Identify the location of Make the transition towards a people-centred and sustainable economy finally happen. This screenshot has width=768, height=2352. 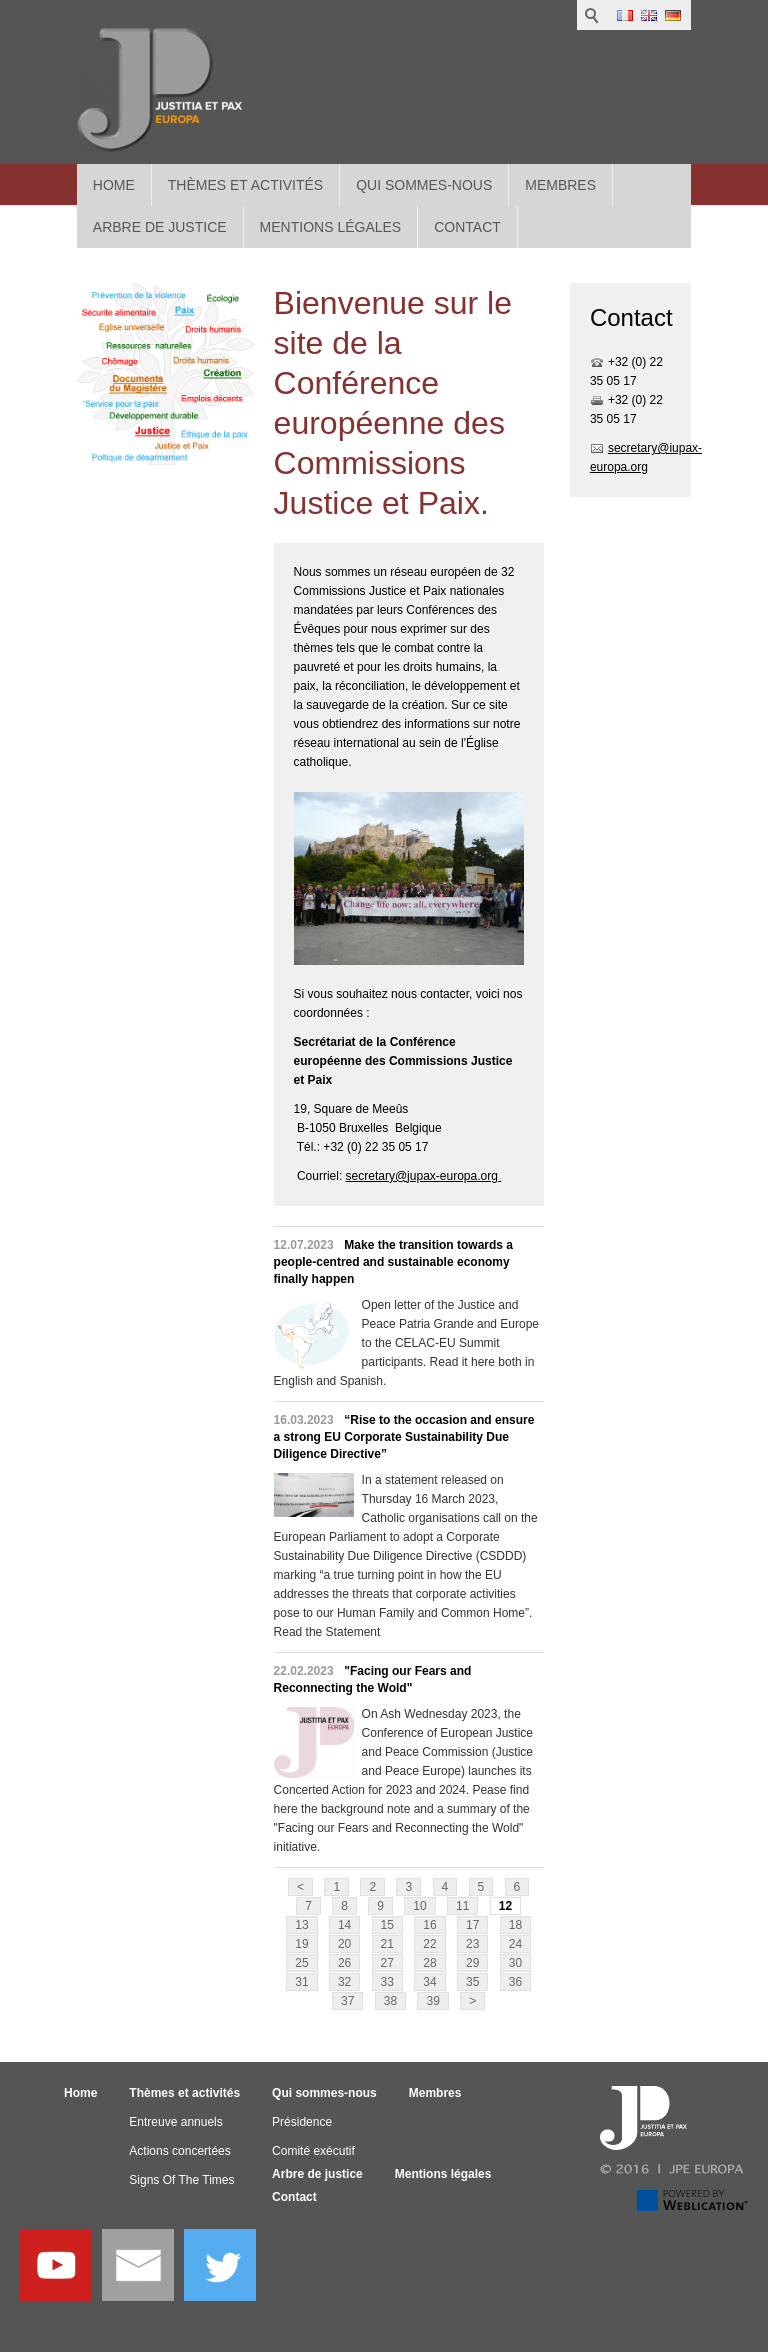
(393, 1262).